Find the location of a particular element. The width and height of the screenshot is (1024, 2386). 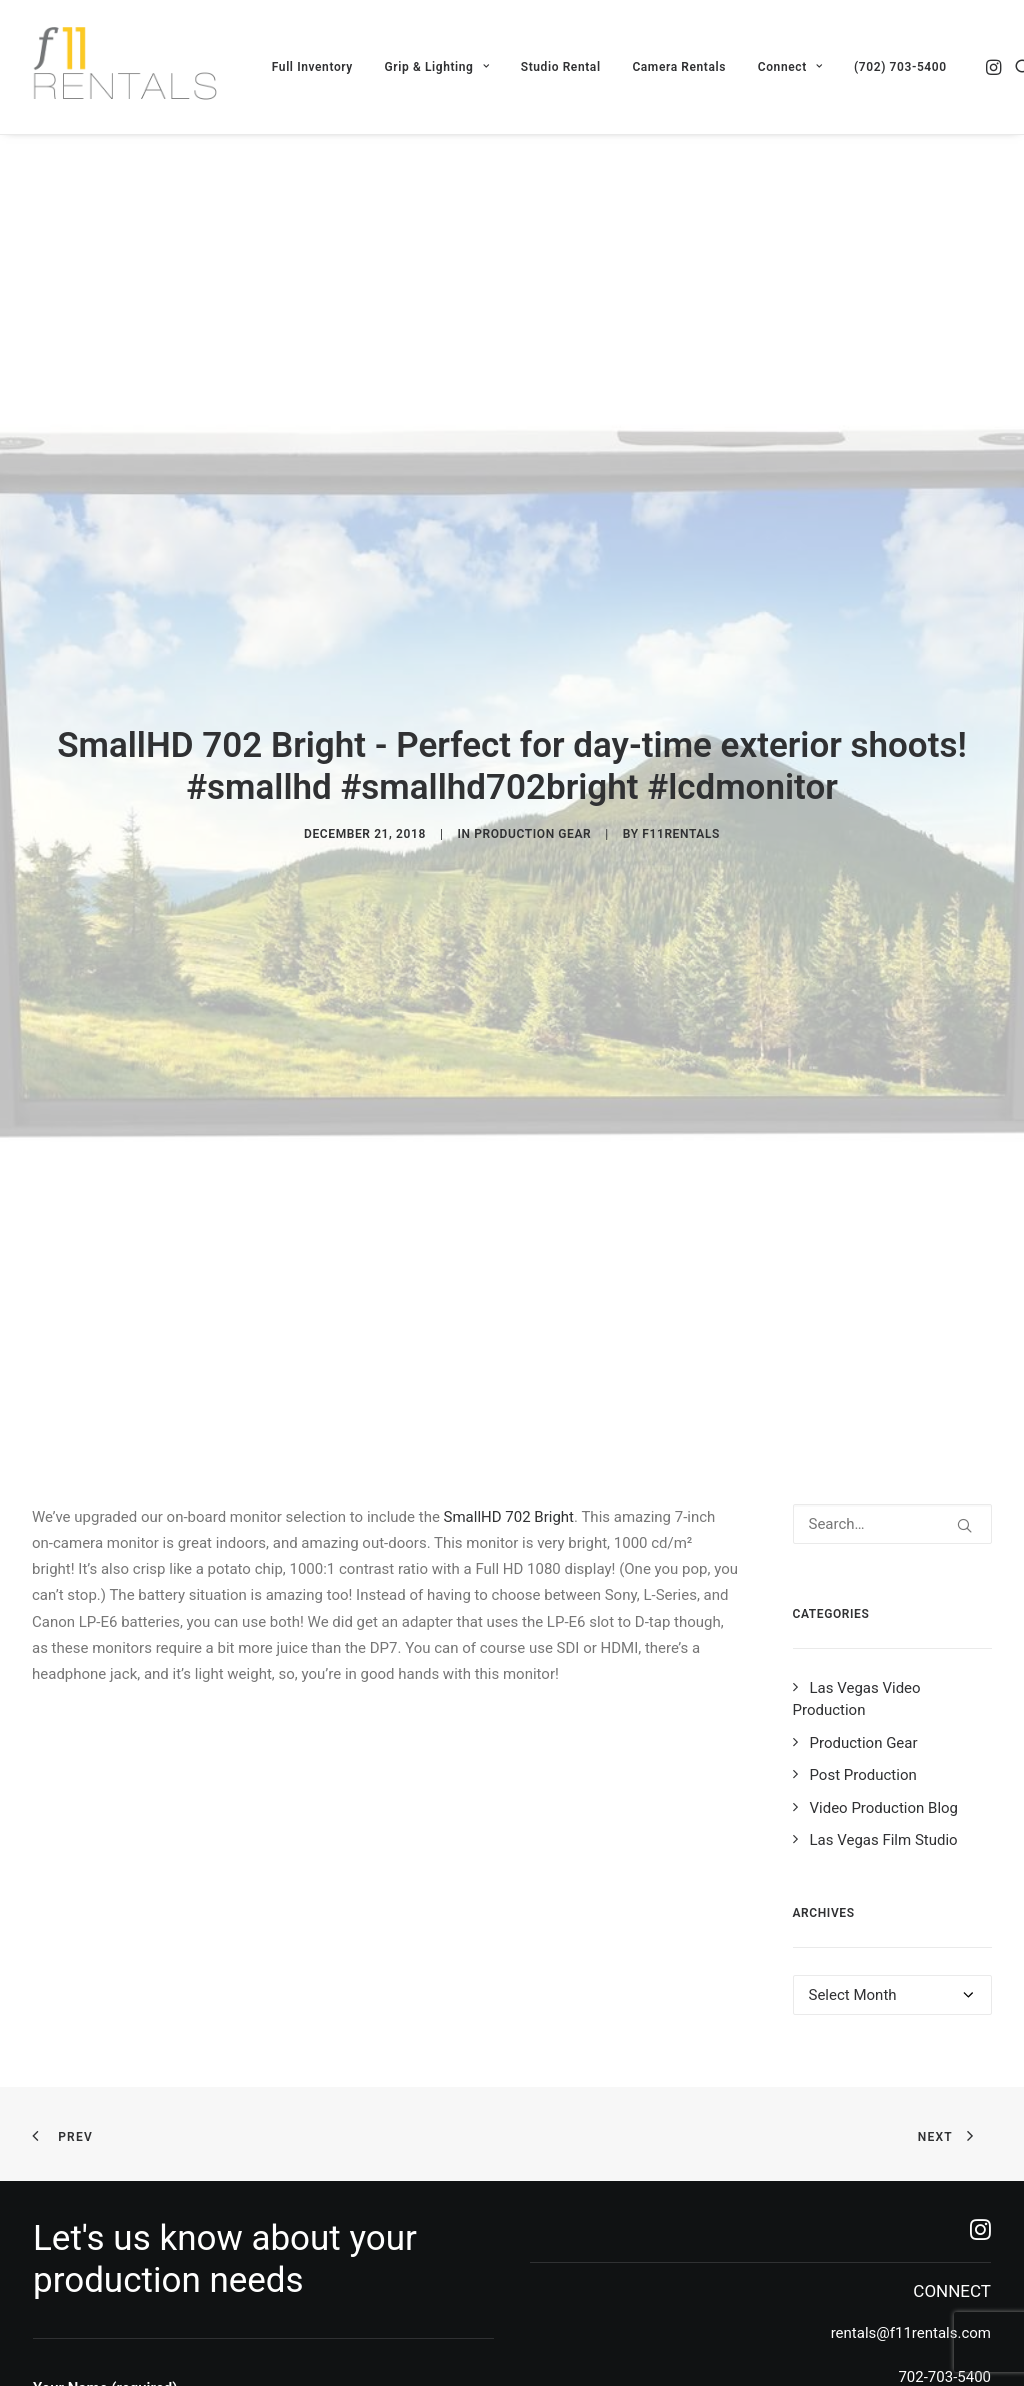

Las Vegas Film Studio is located at coordinates (884, 1629).